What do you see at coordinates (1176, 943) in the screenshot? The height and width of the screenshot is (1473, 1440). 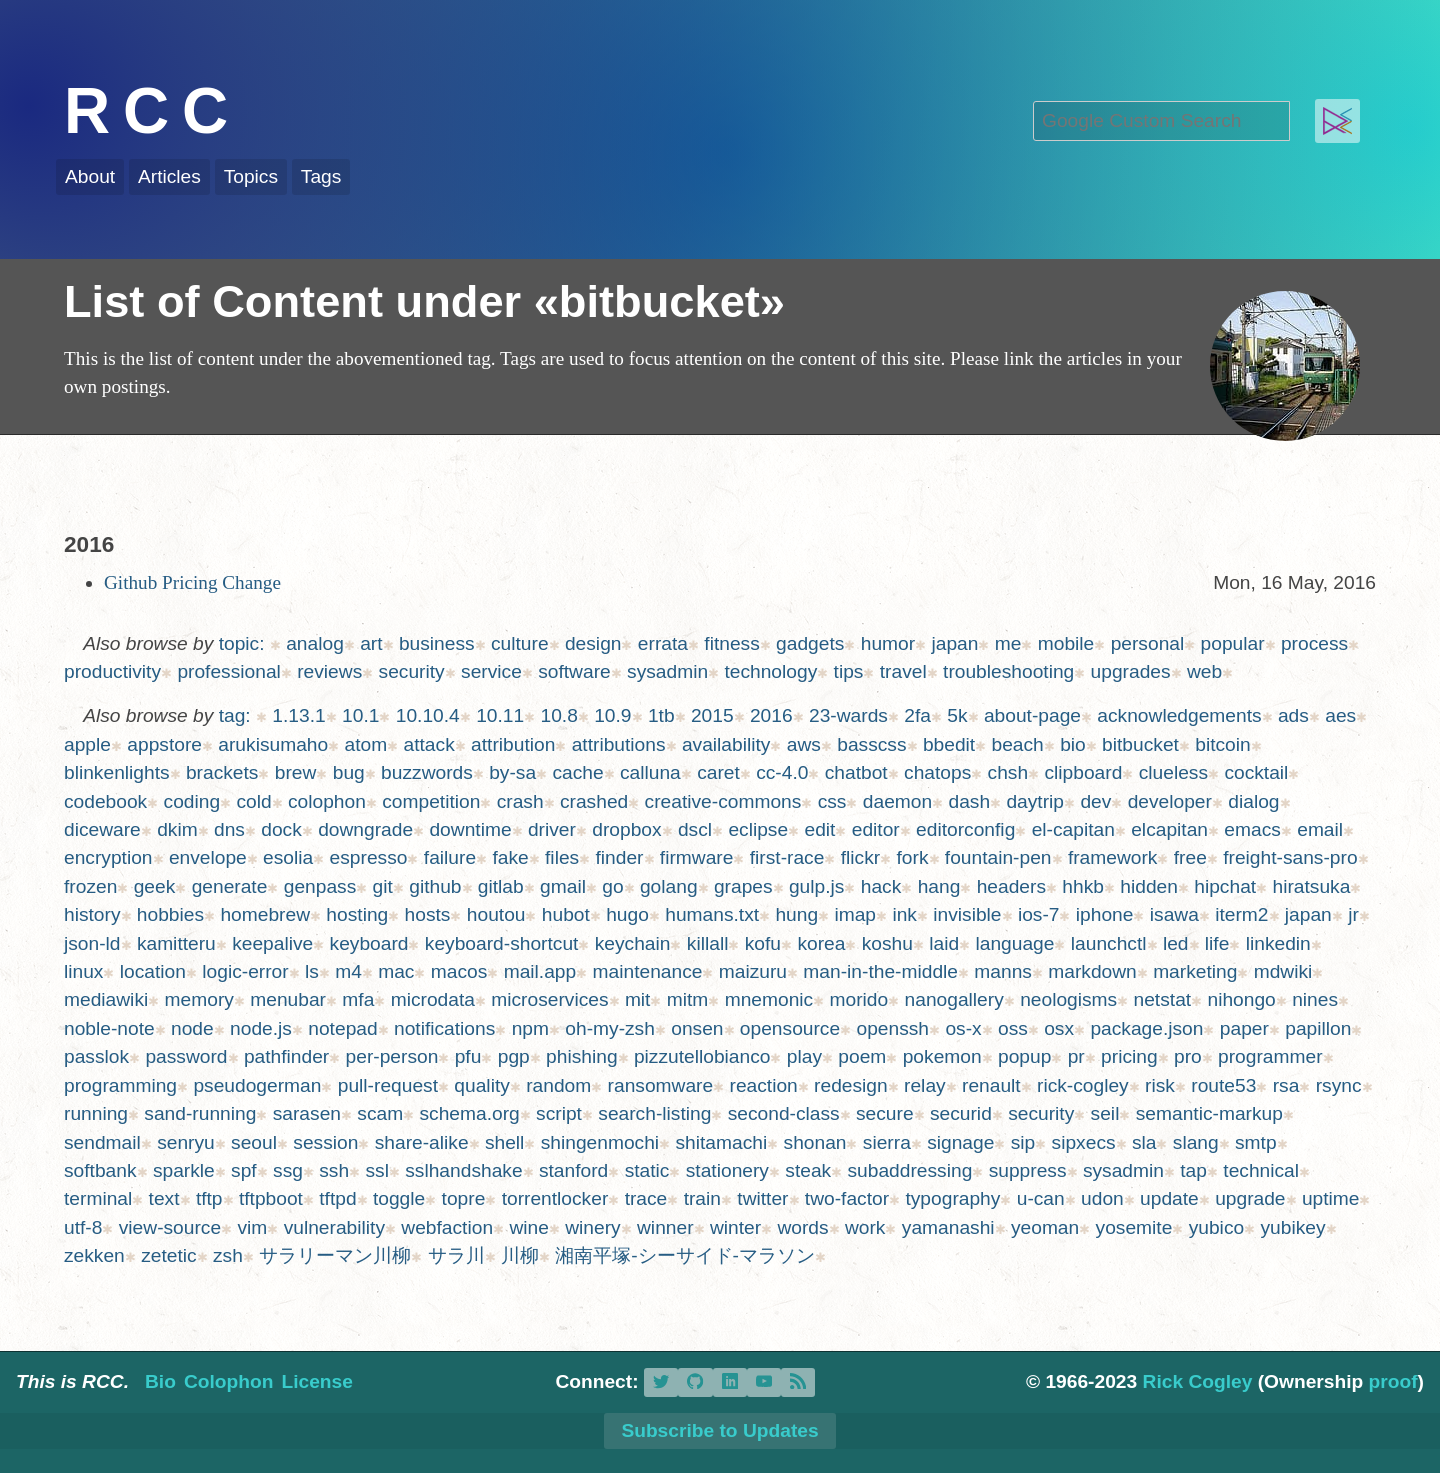 I see `led` at bounding box center [1176, 943].